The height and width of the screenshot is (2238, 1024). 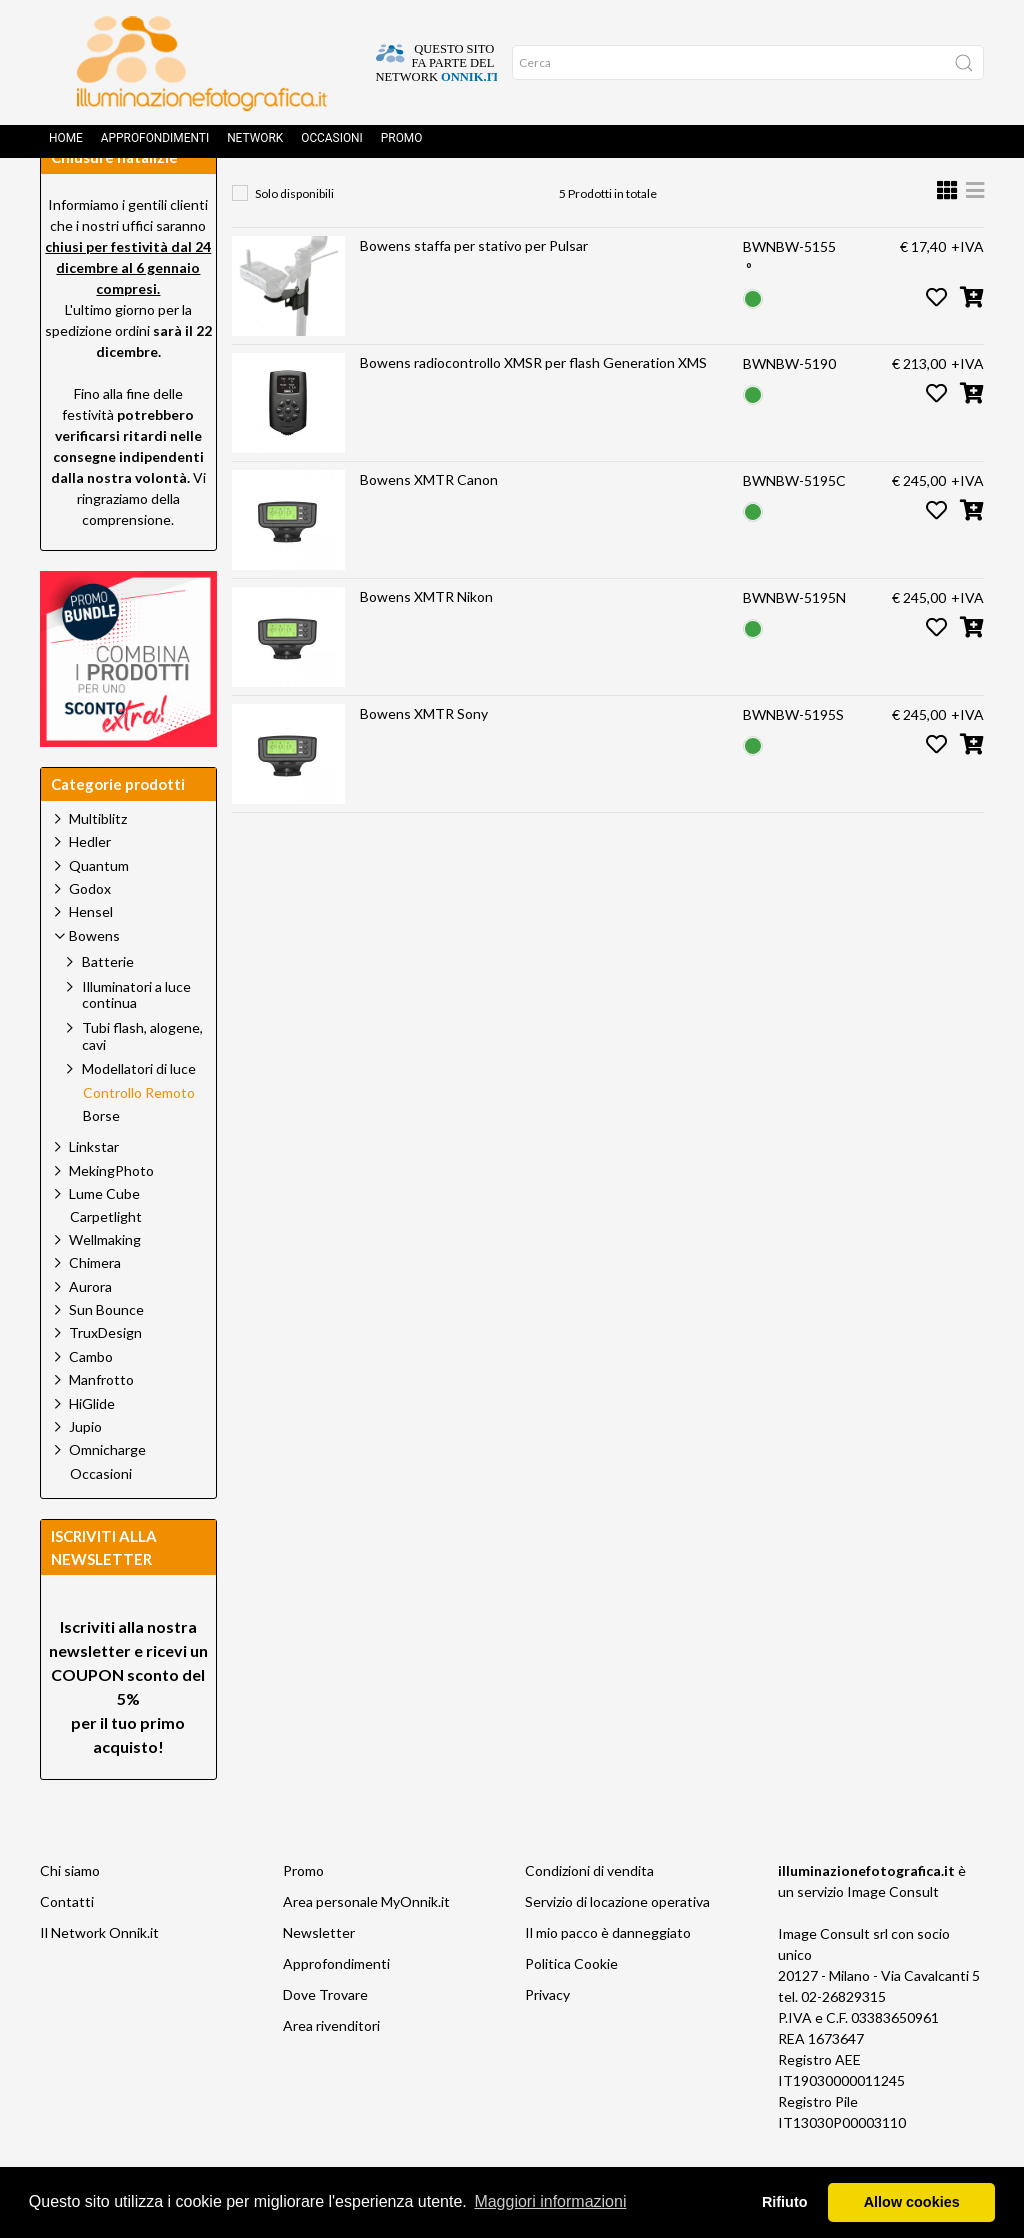 What do you see at coordinates (402, 145) in the screenshot?
I see `Promo` at bounding box center [402, 145].